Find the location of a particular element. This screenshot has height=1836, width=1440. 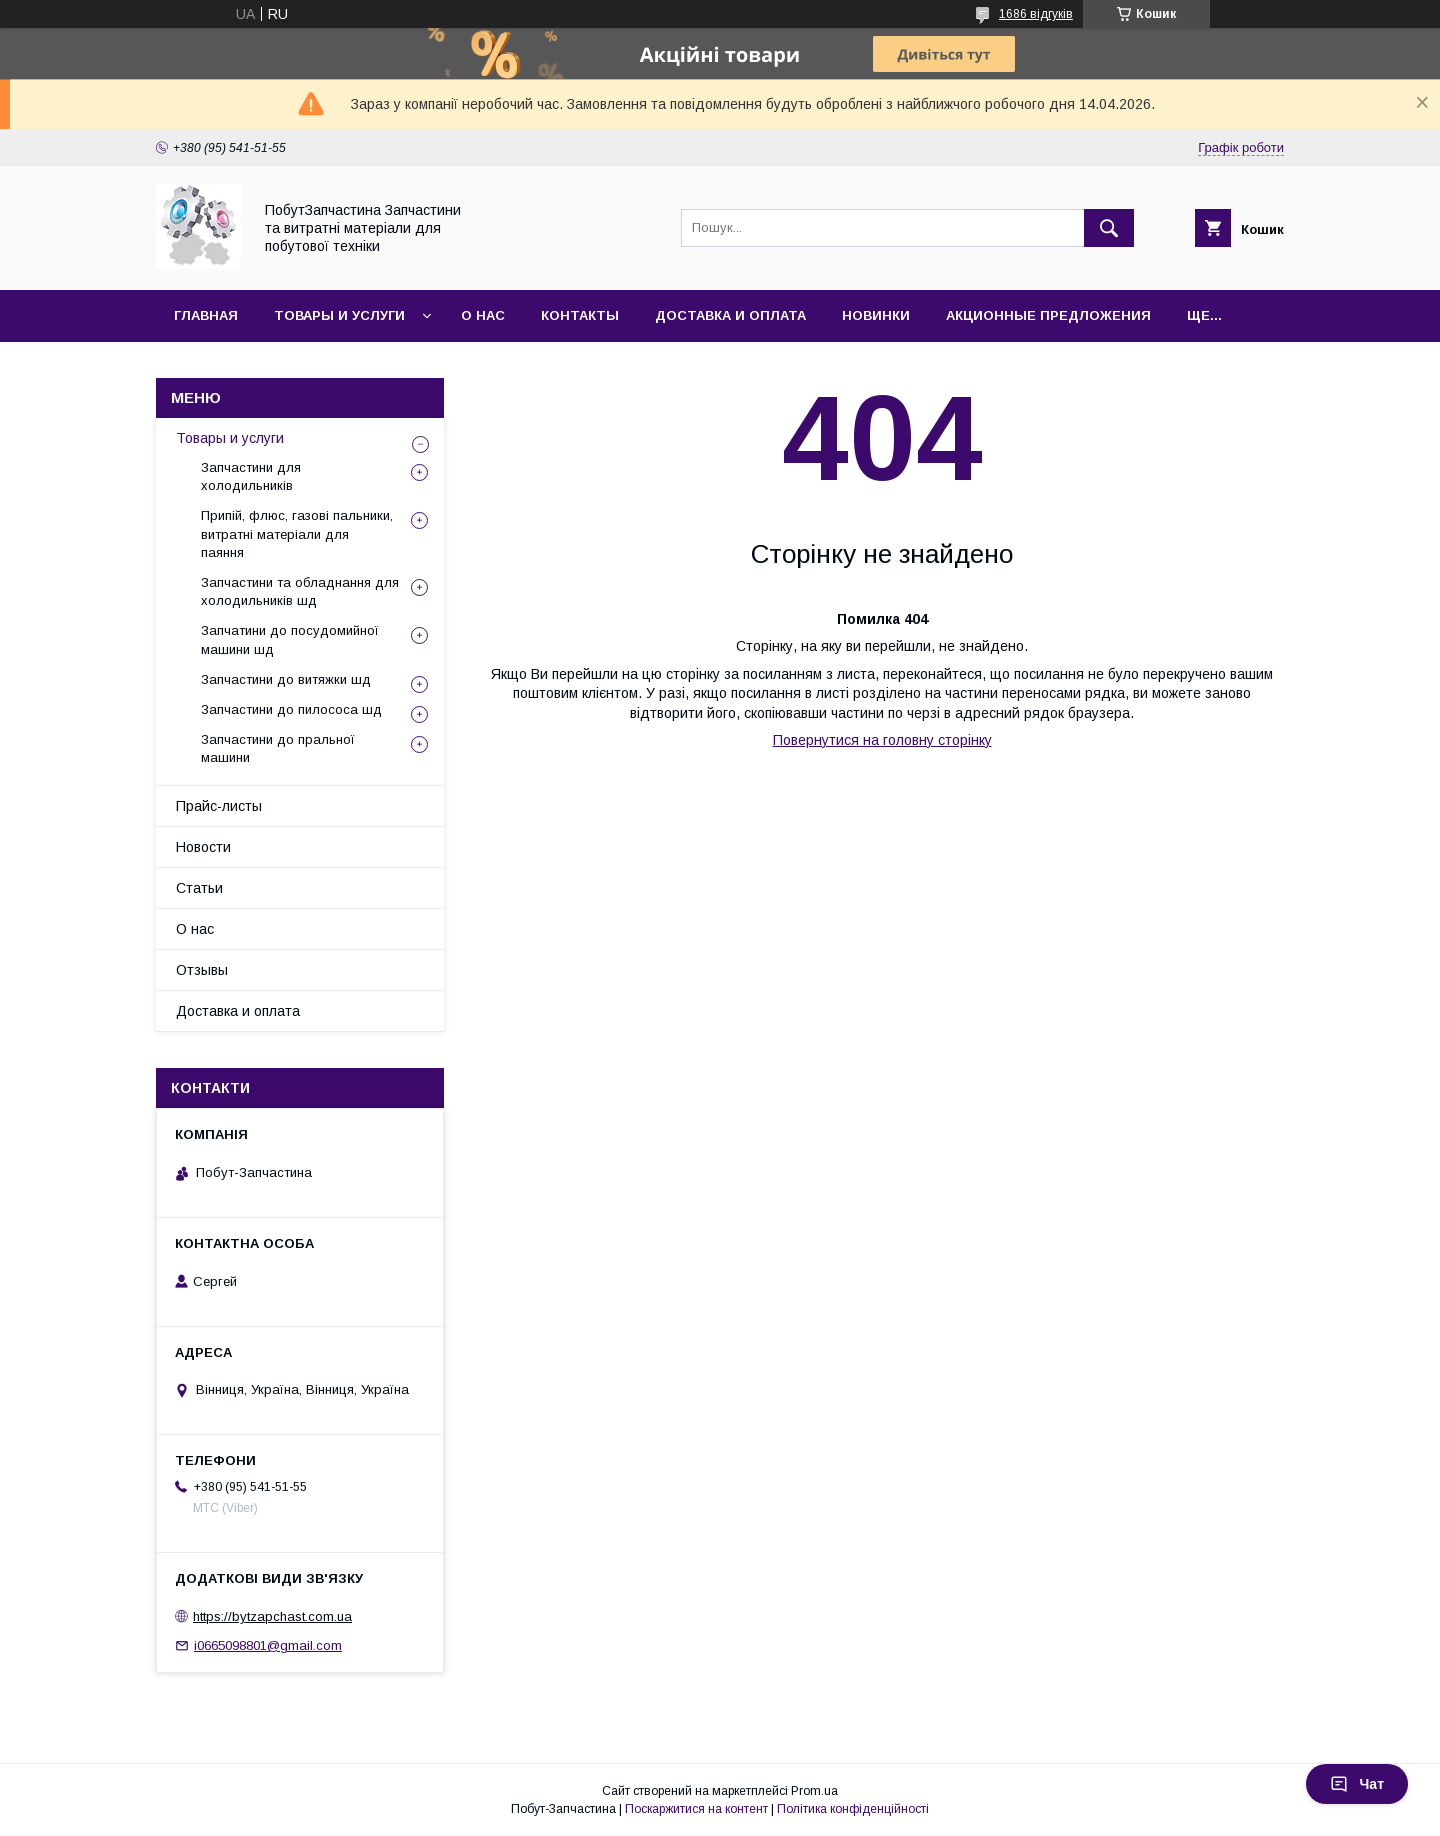

Отзывы is located at coordinates (202, 970).